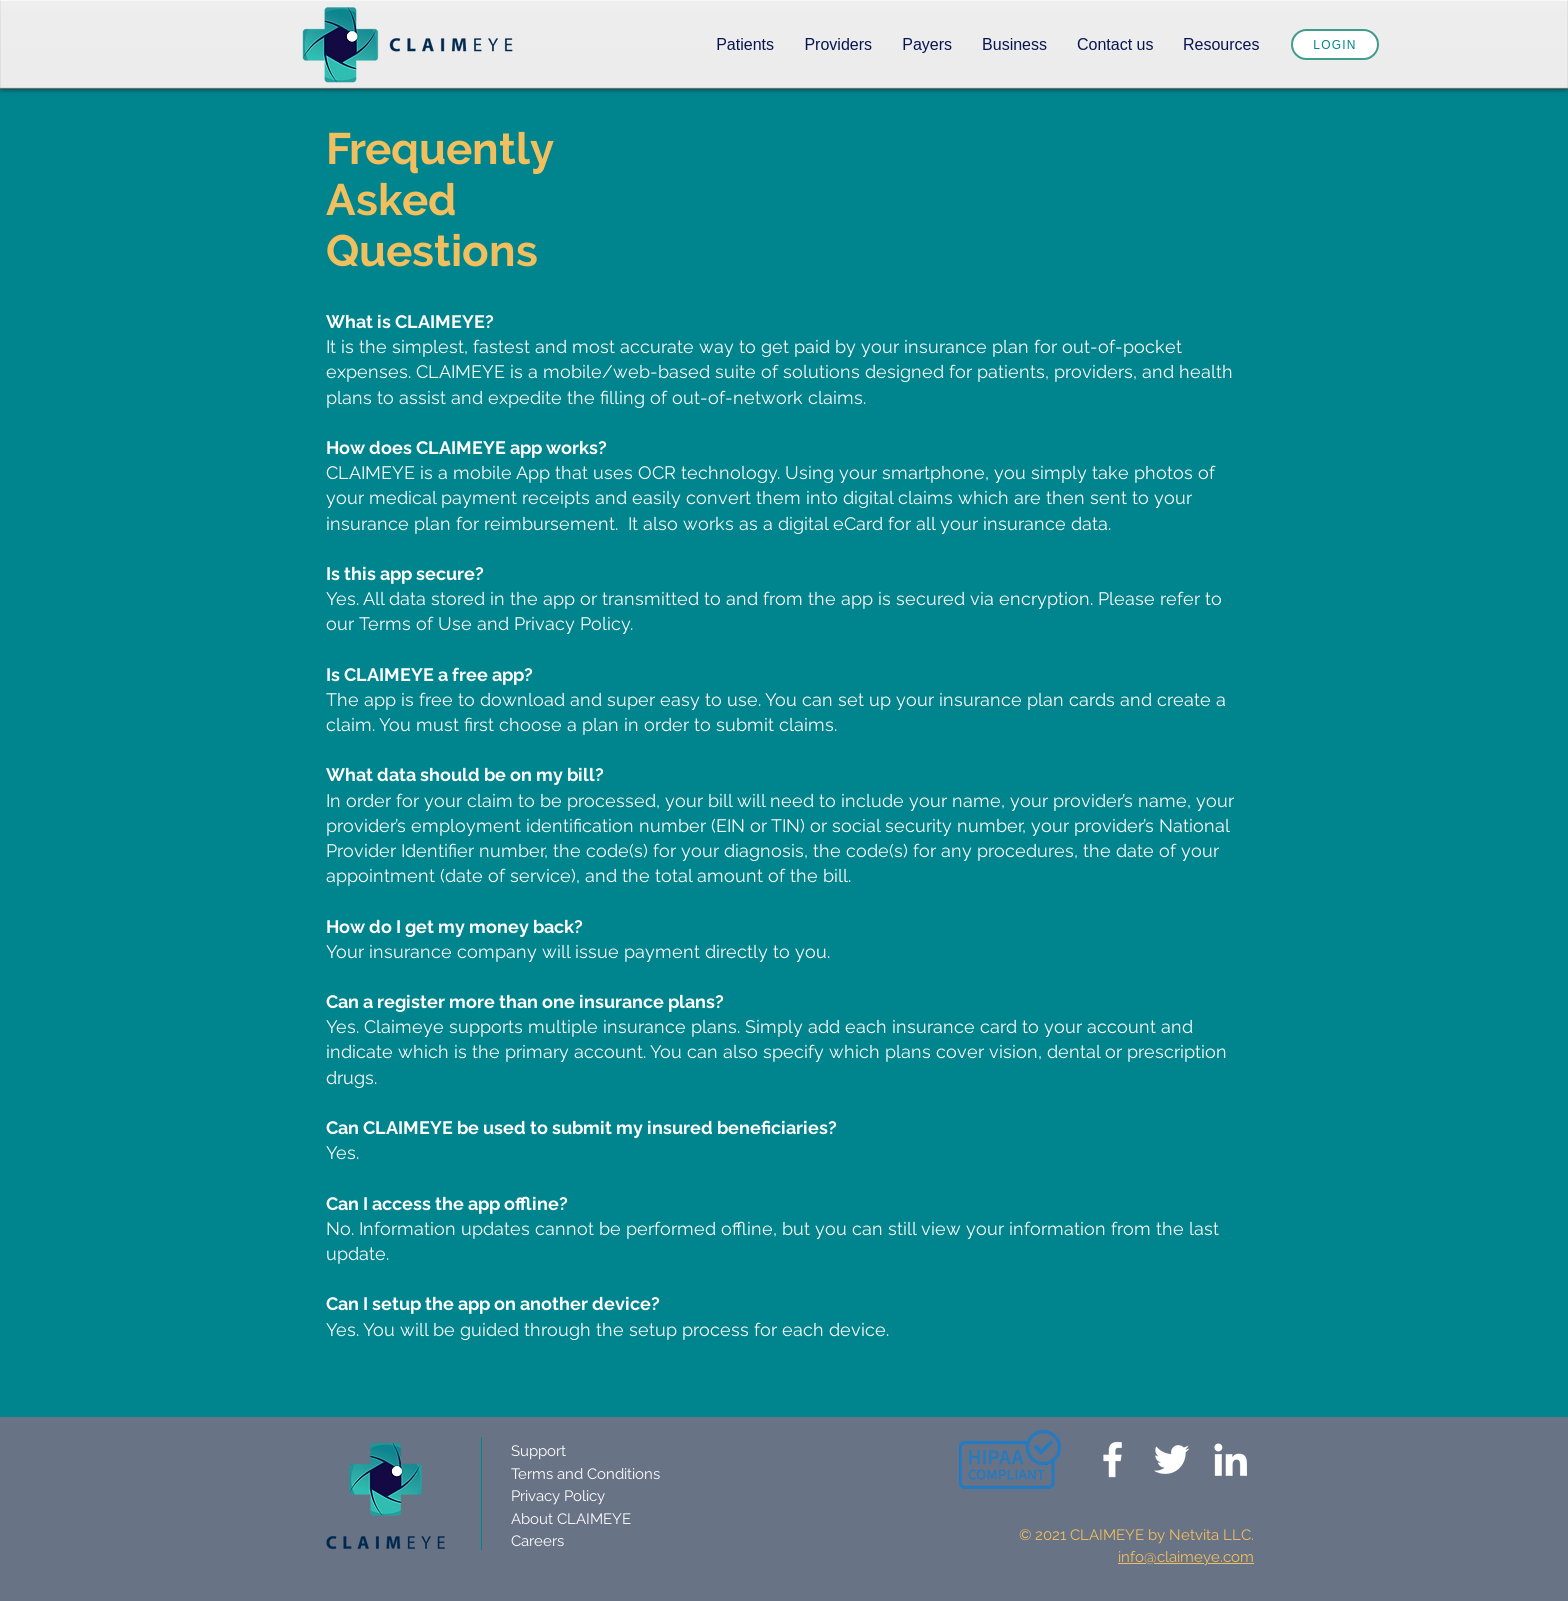  What do you see at coordinates (1112, 1459) in the screenshot?
I see `[Claimeye]` at bounding box center [1112, 1459].